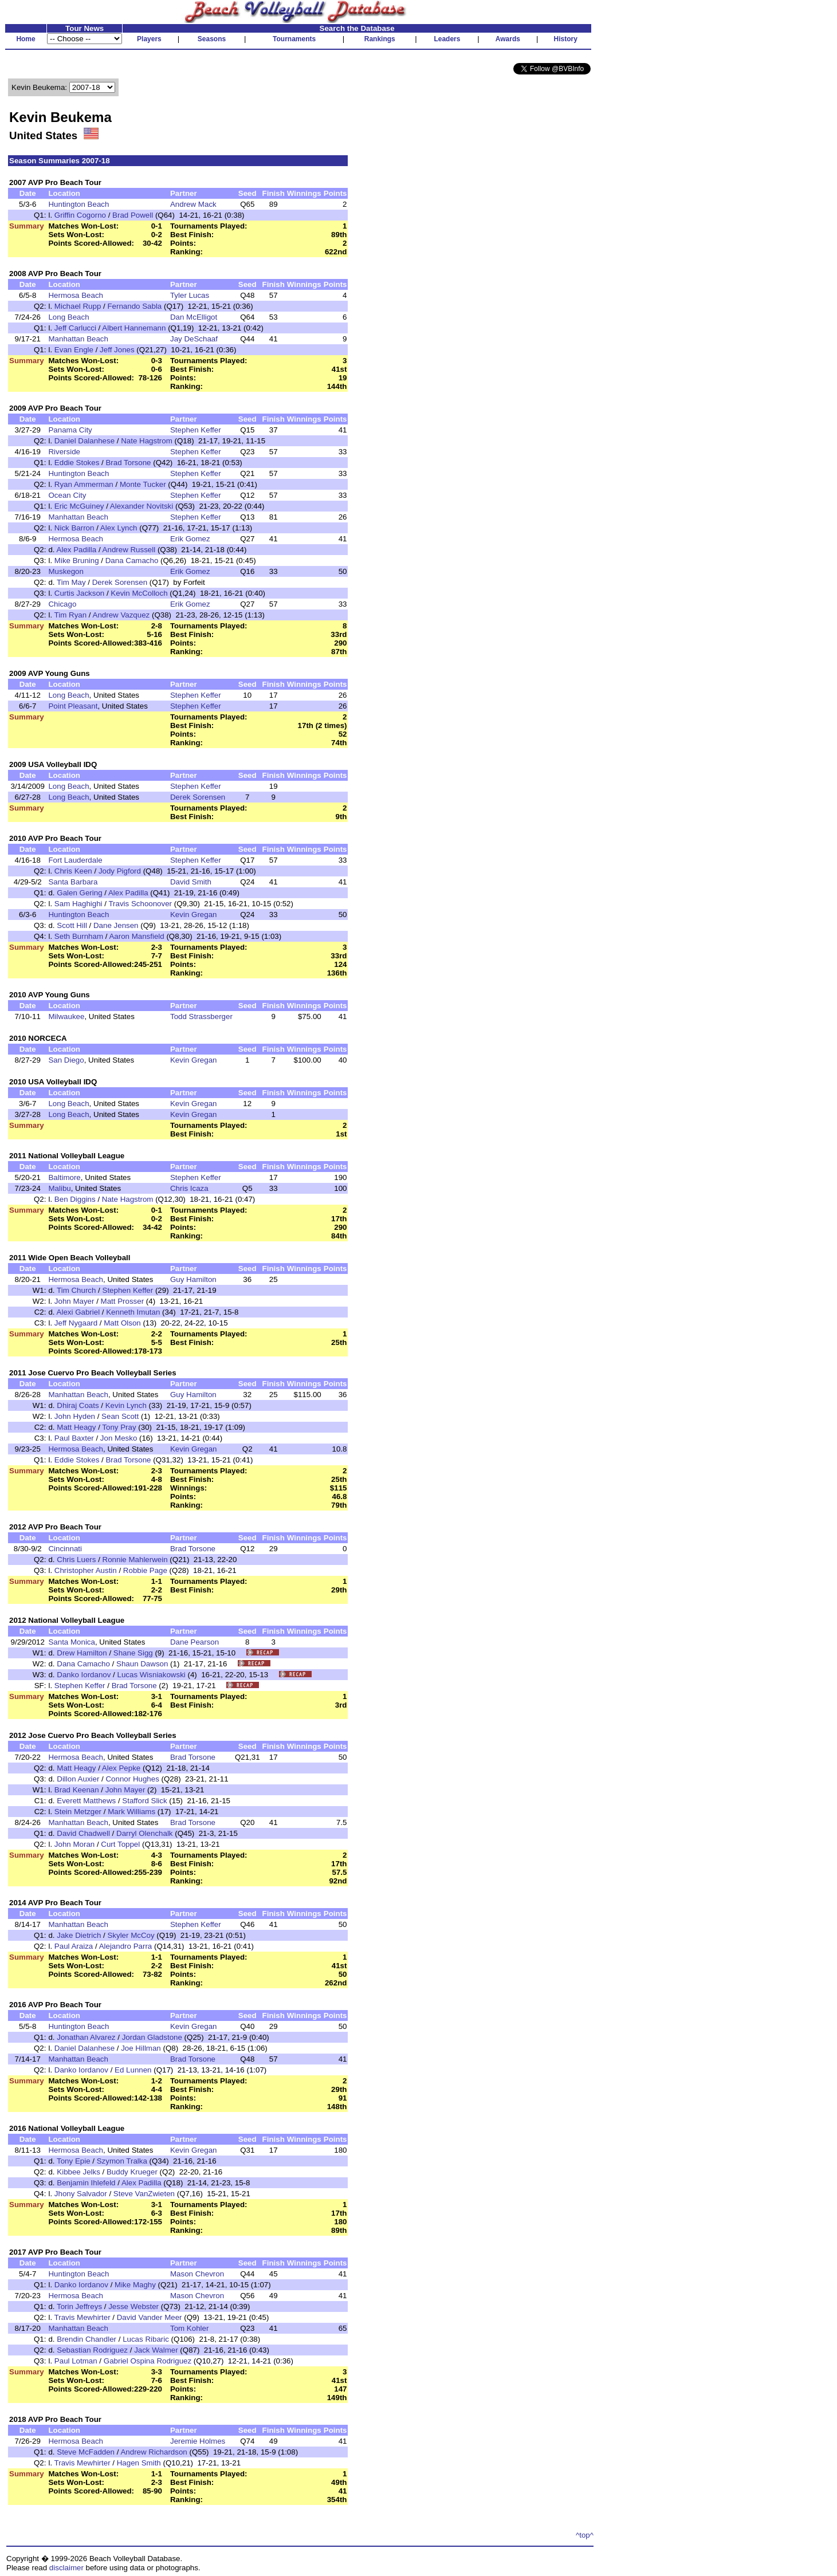 The image size is (837, 2576). What do you see at coordinates (120, 1416) in the screenshot?
I see `Sean Scott` at bounding box center [120, 1416].